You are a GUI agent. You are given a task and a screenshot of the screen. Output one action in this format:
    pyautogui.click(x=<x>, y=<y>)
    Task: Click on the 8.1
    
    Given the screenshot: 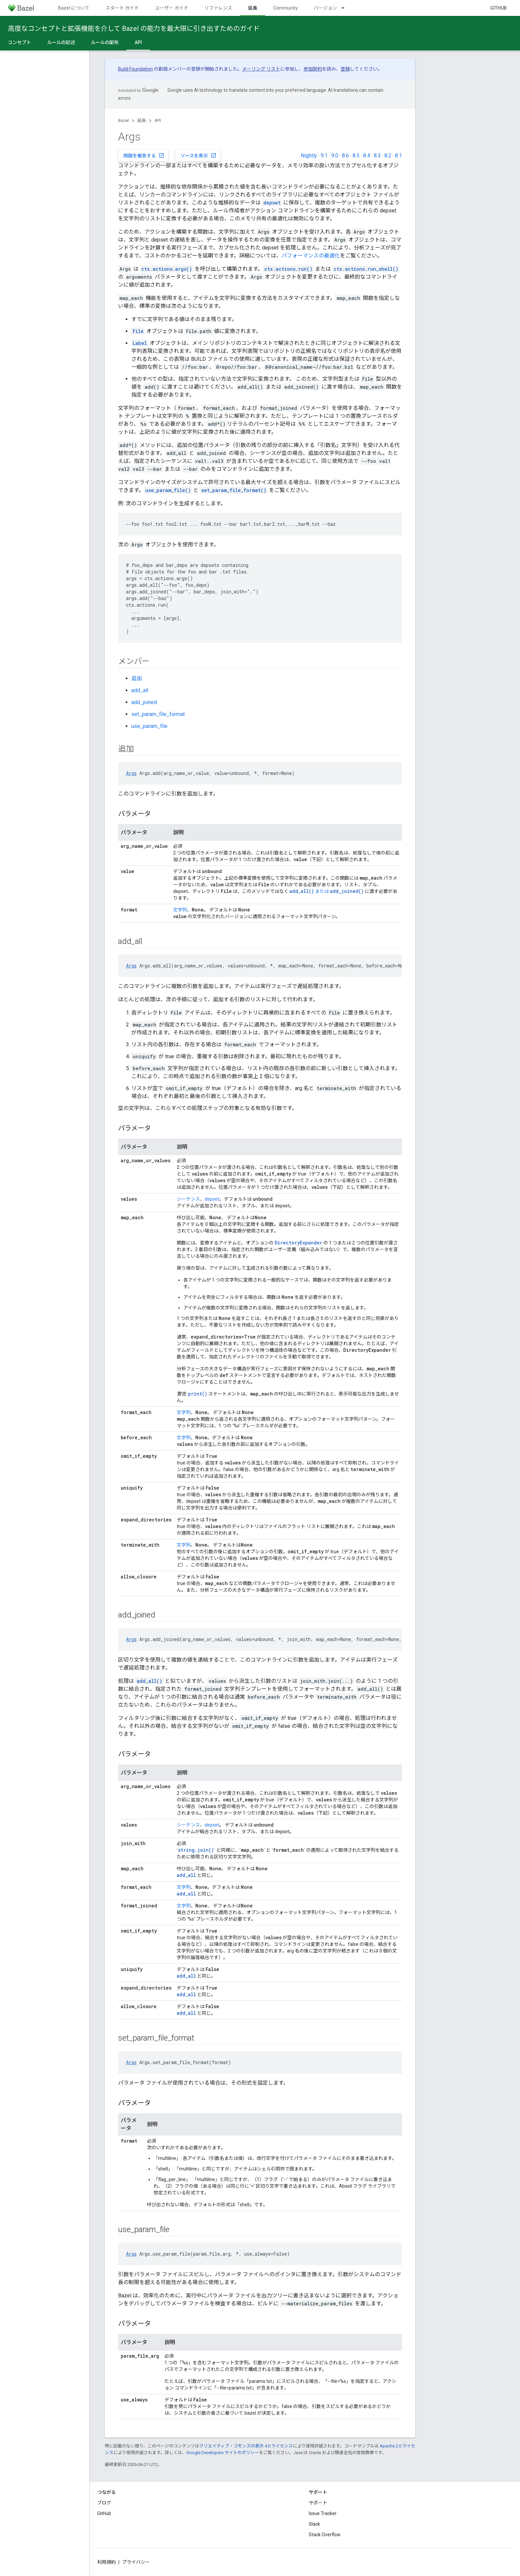 What is the action you would take?
    pyautogui.click(x=398, y=155)
    